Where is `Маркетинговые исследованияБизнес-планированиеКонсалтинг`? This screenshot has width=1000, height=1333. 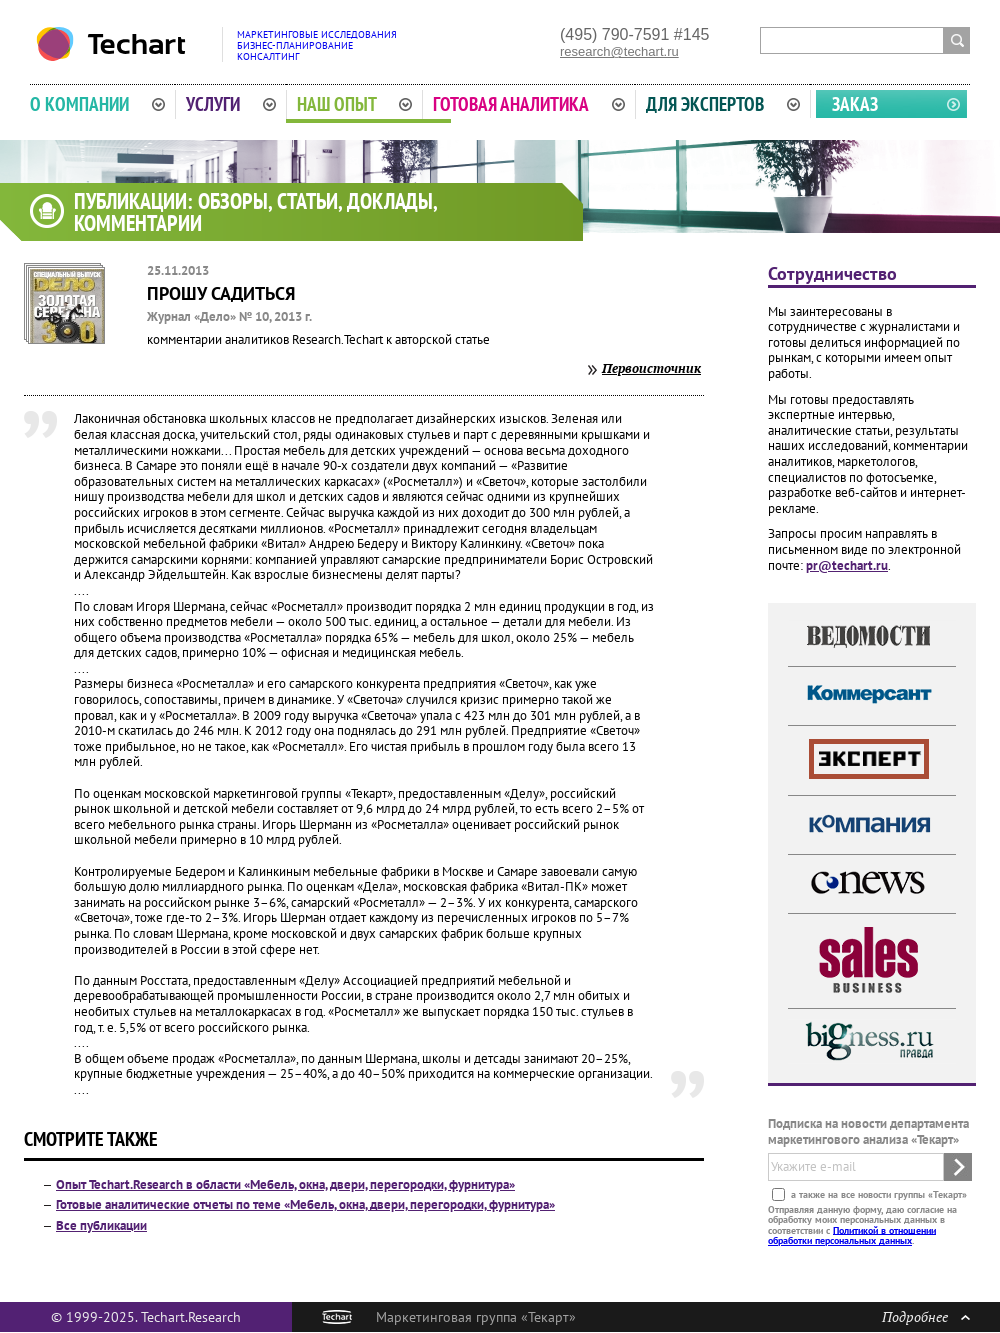 Маркетинговые исследованияБизнес-планированиеКонсалтинг is located at coordinates (317, 45).